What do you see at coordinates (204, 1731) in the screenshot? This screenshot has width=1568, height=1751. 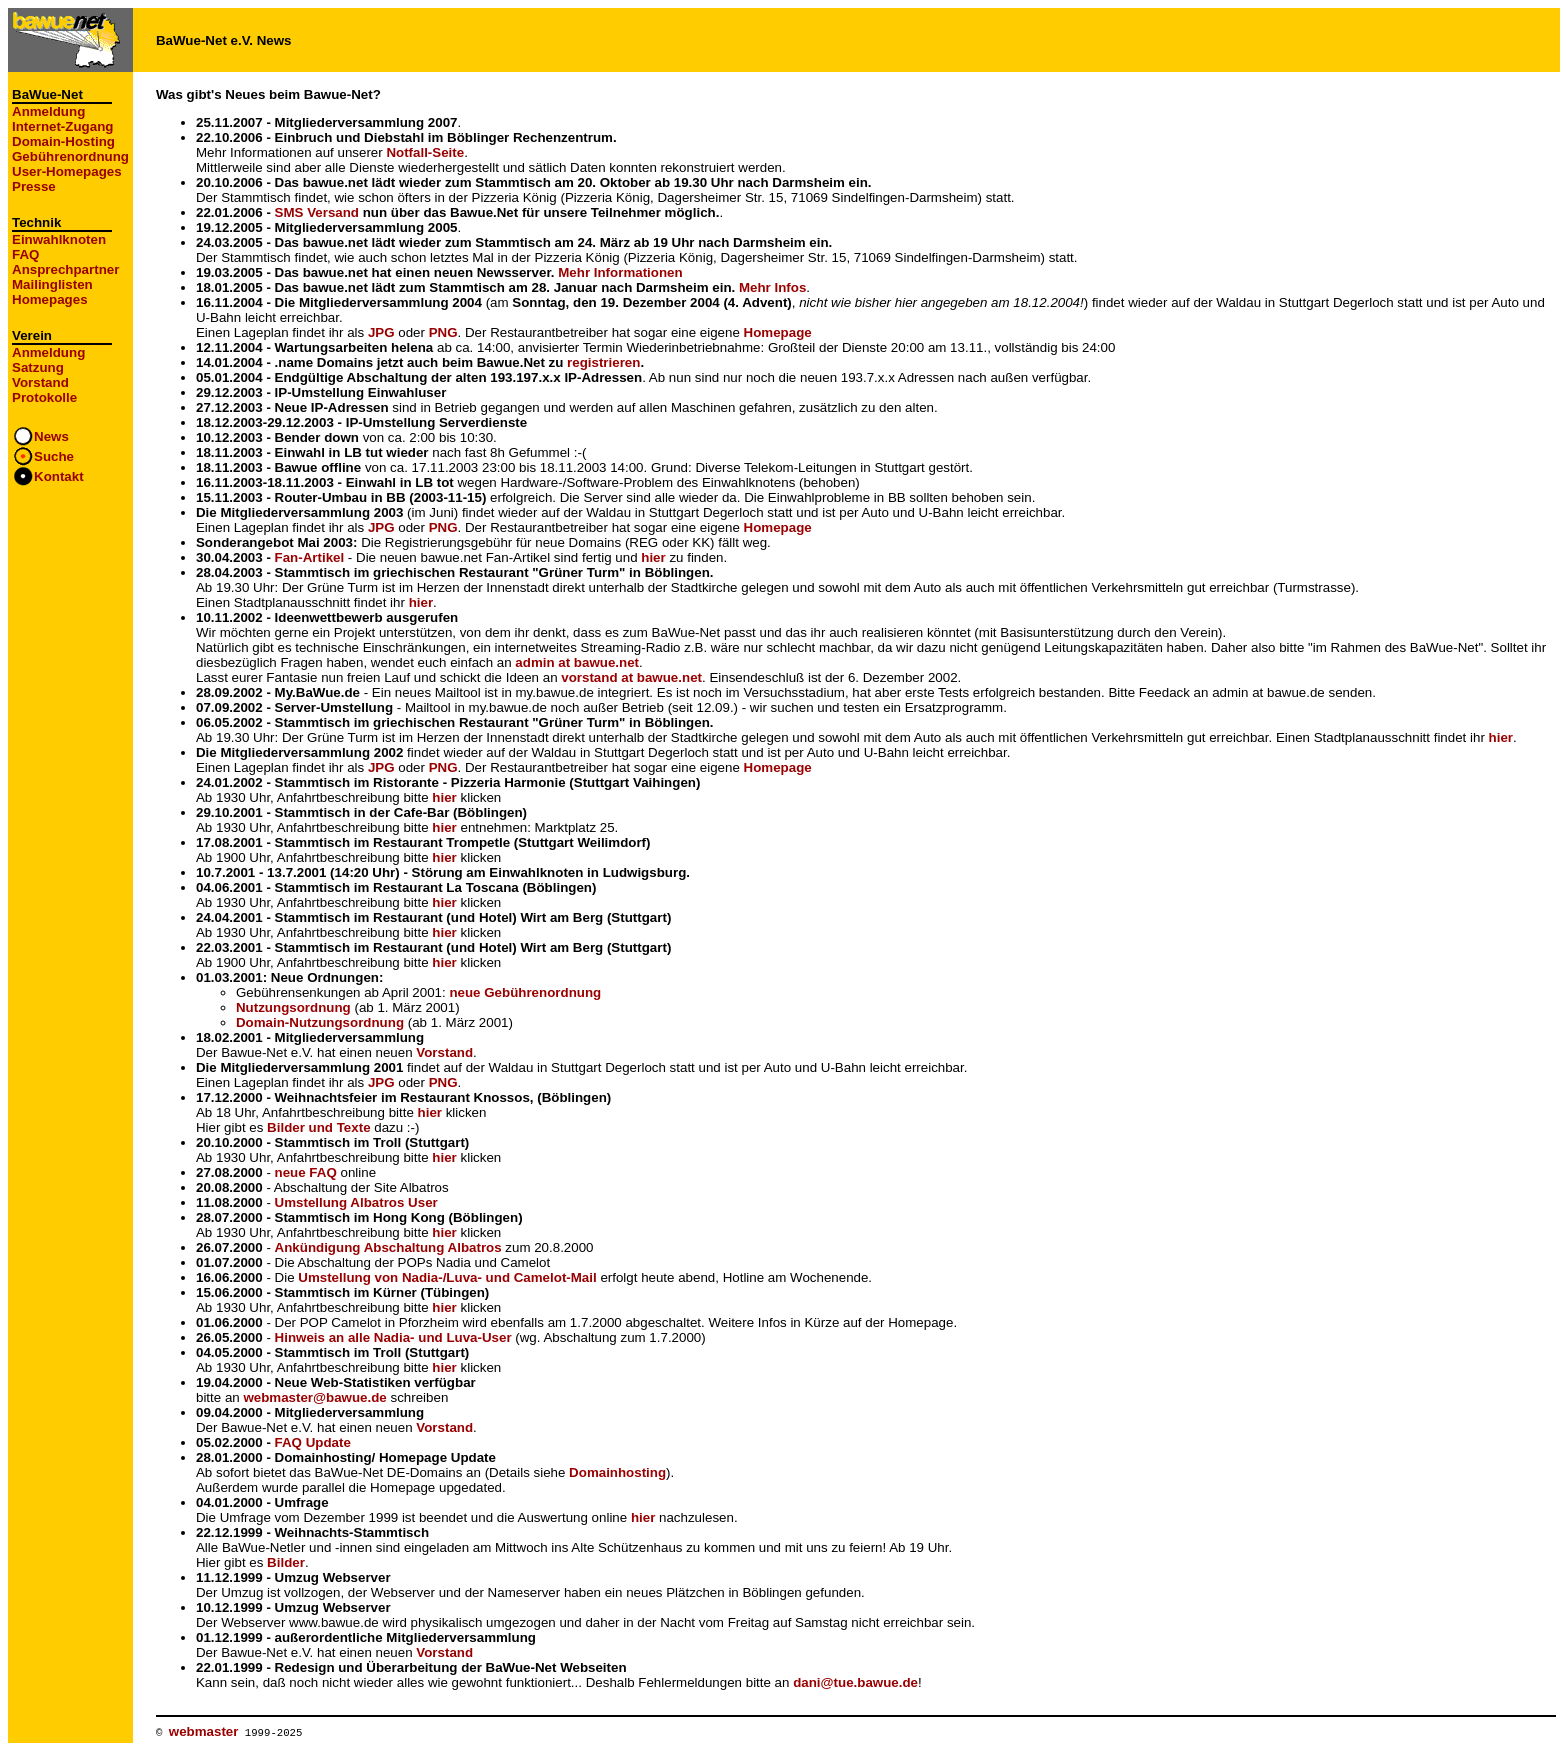 I see `webmaster` at bounding box center [204, 1731].